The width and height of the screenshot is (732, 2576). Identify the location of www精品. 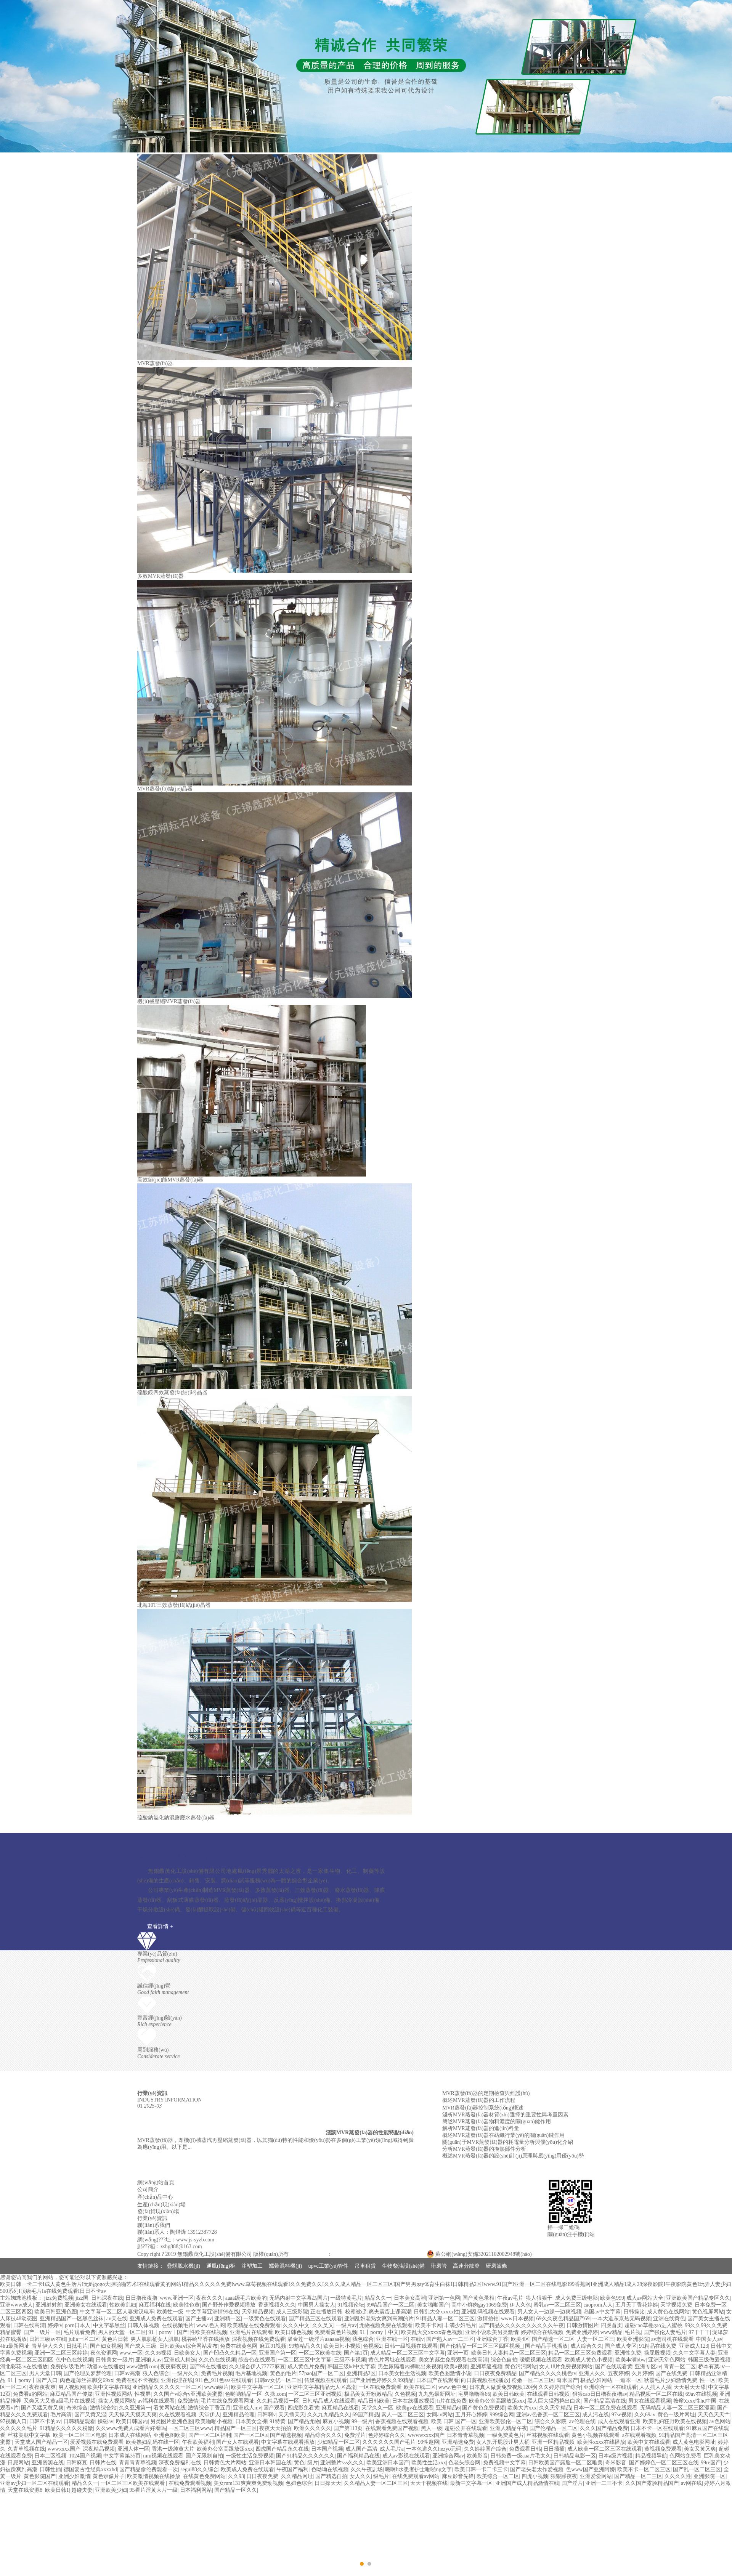
(611, 2332).